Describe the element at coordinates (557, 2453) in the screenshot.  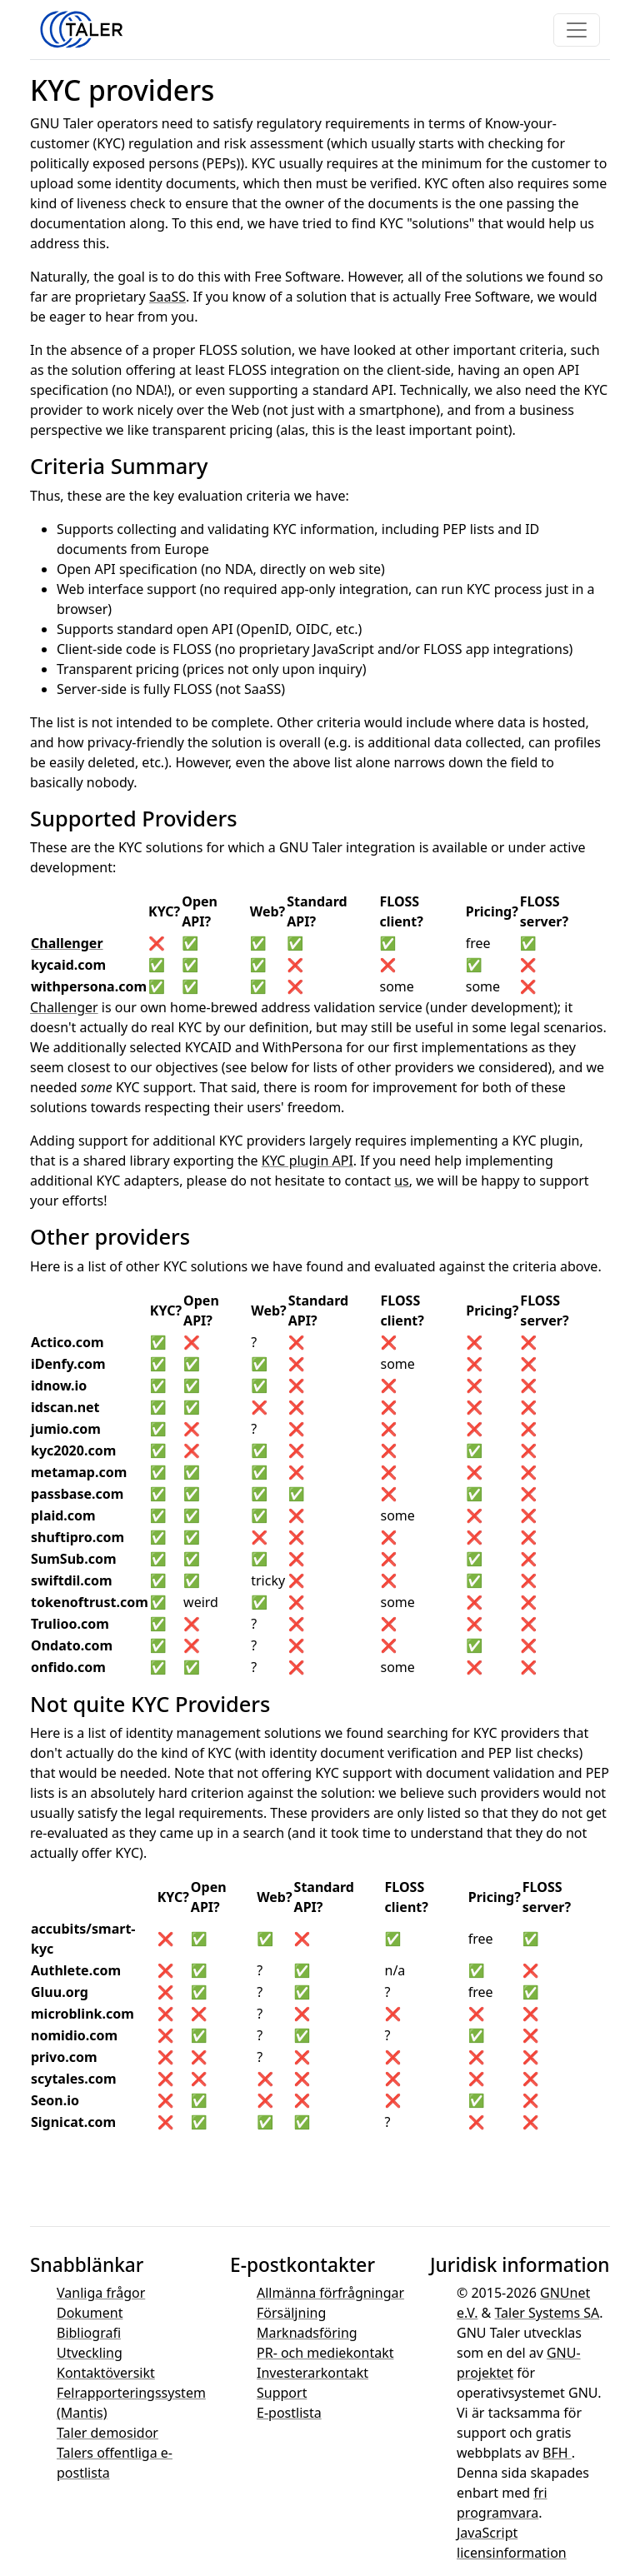
I see `BFH` at that location.